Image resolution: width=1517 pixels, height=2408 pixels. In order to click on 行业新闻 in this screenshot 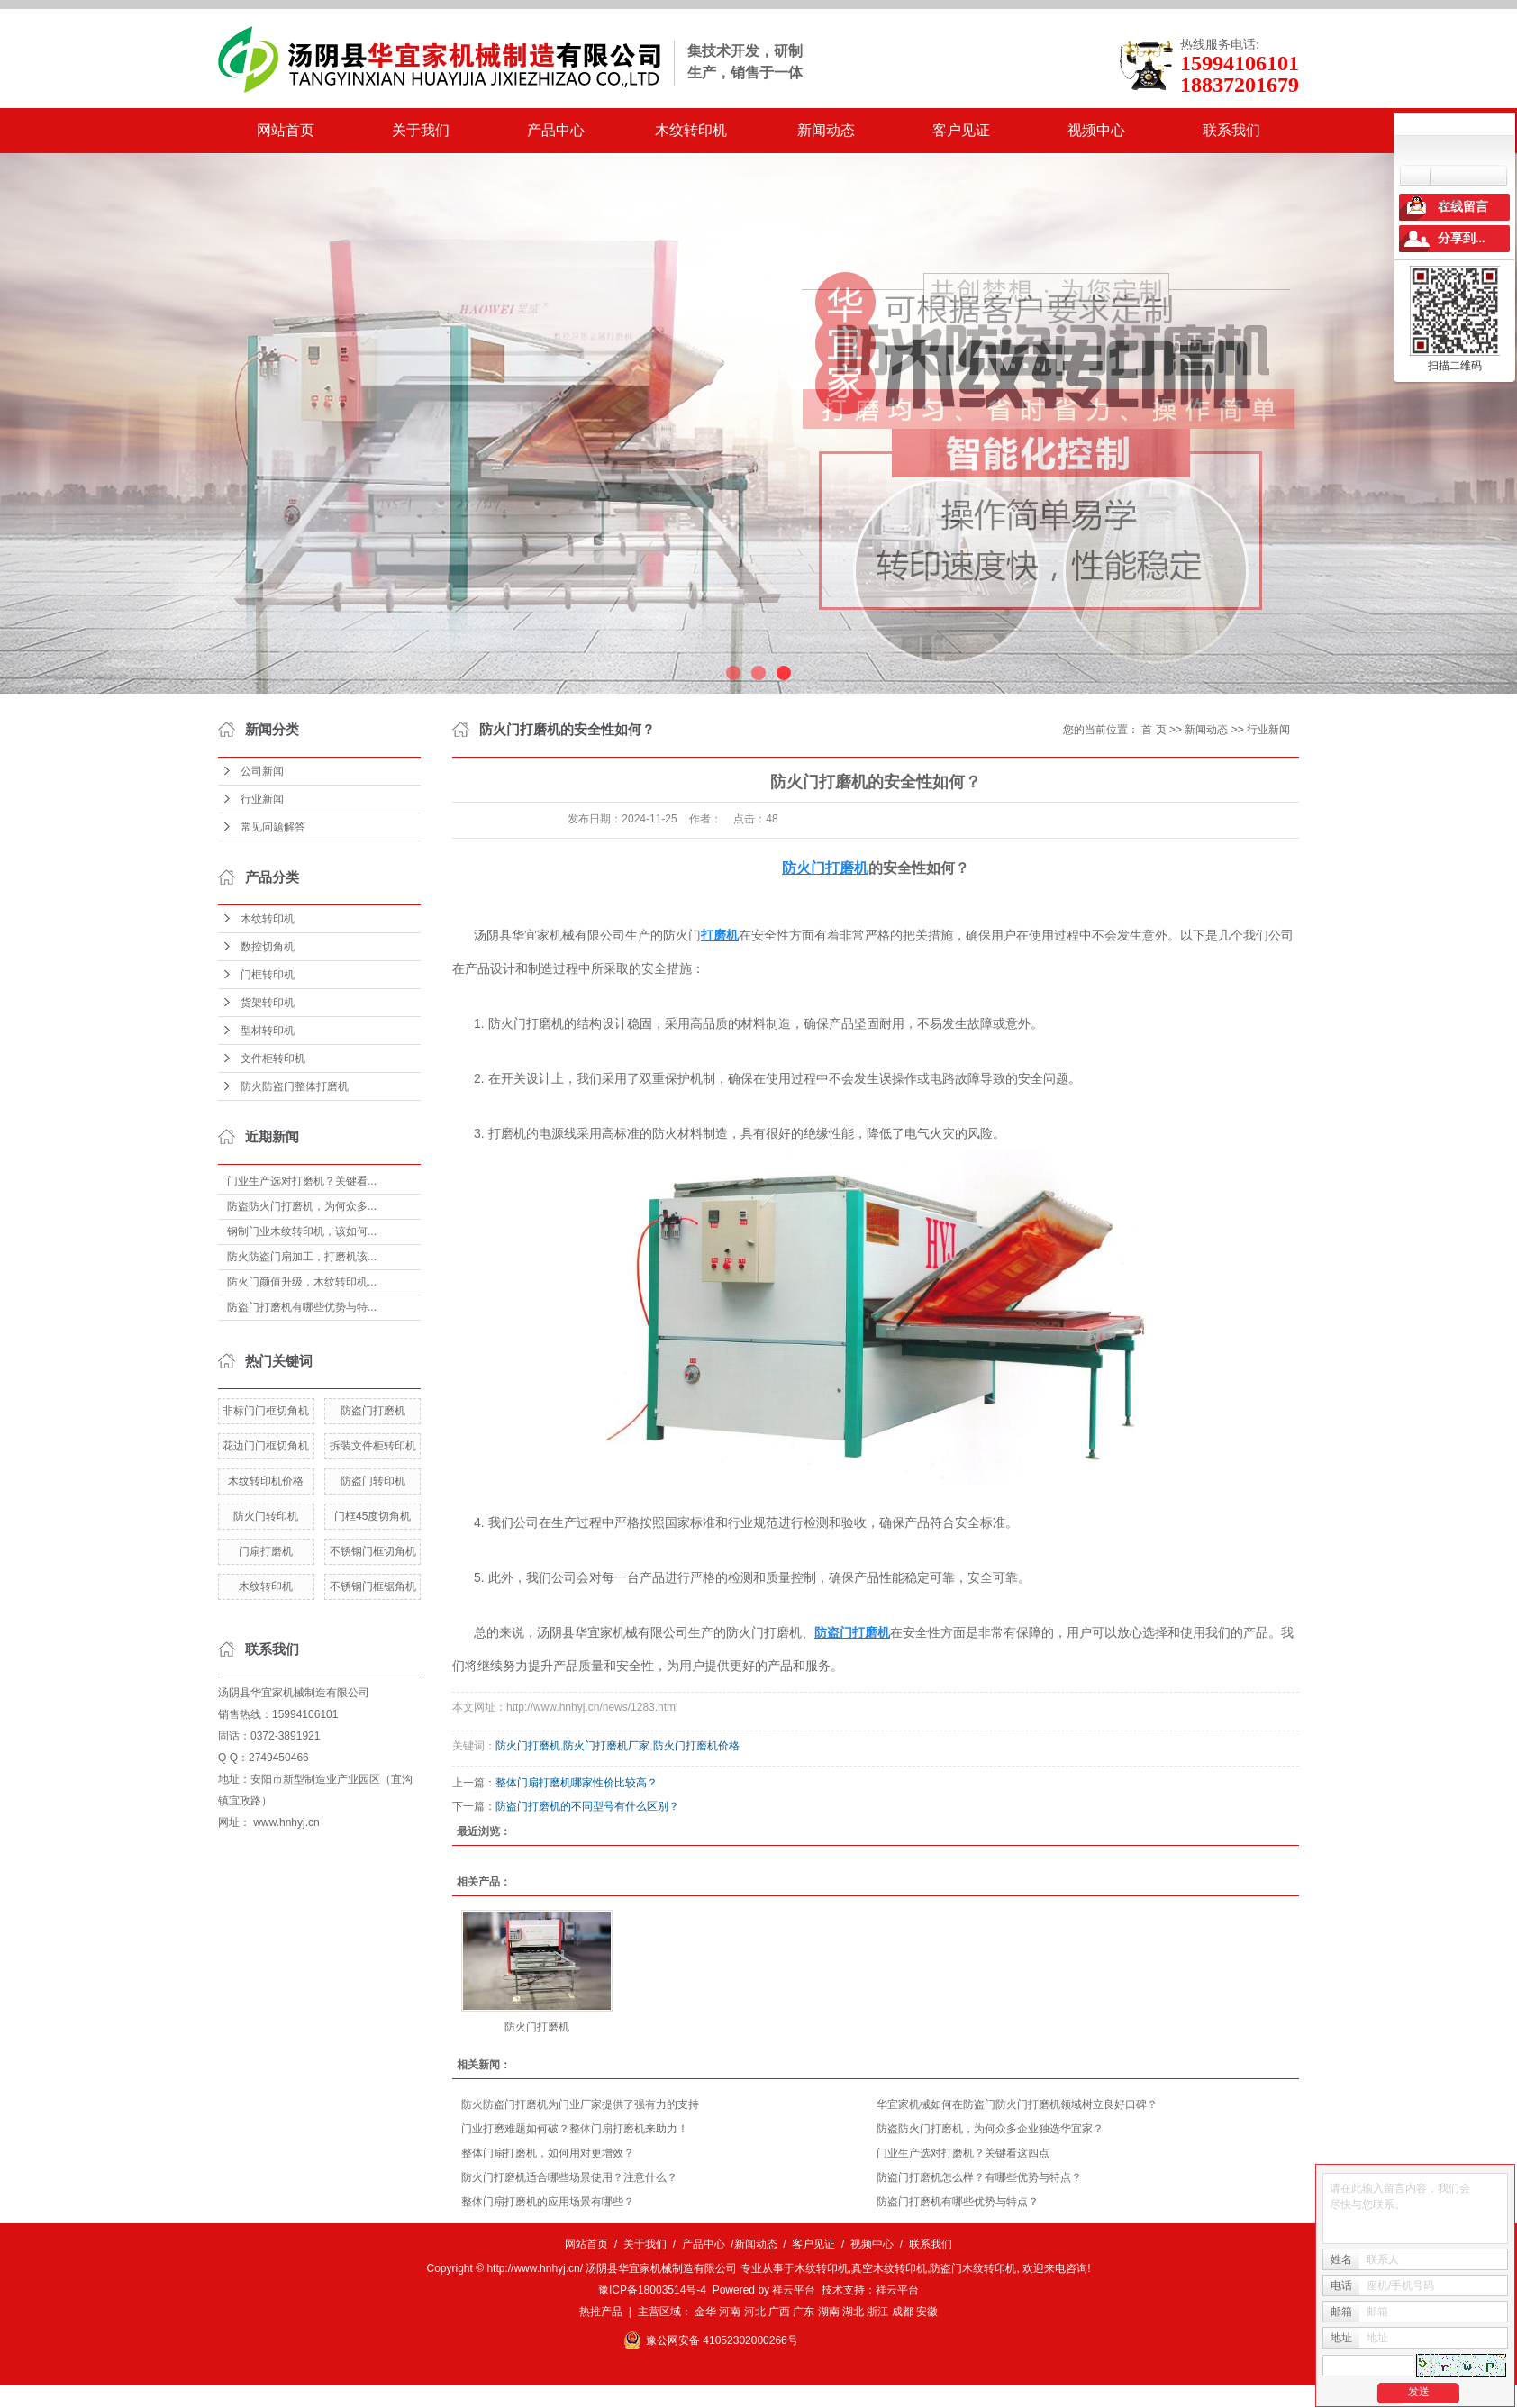, I will do `click(262, 799)`.